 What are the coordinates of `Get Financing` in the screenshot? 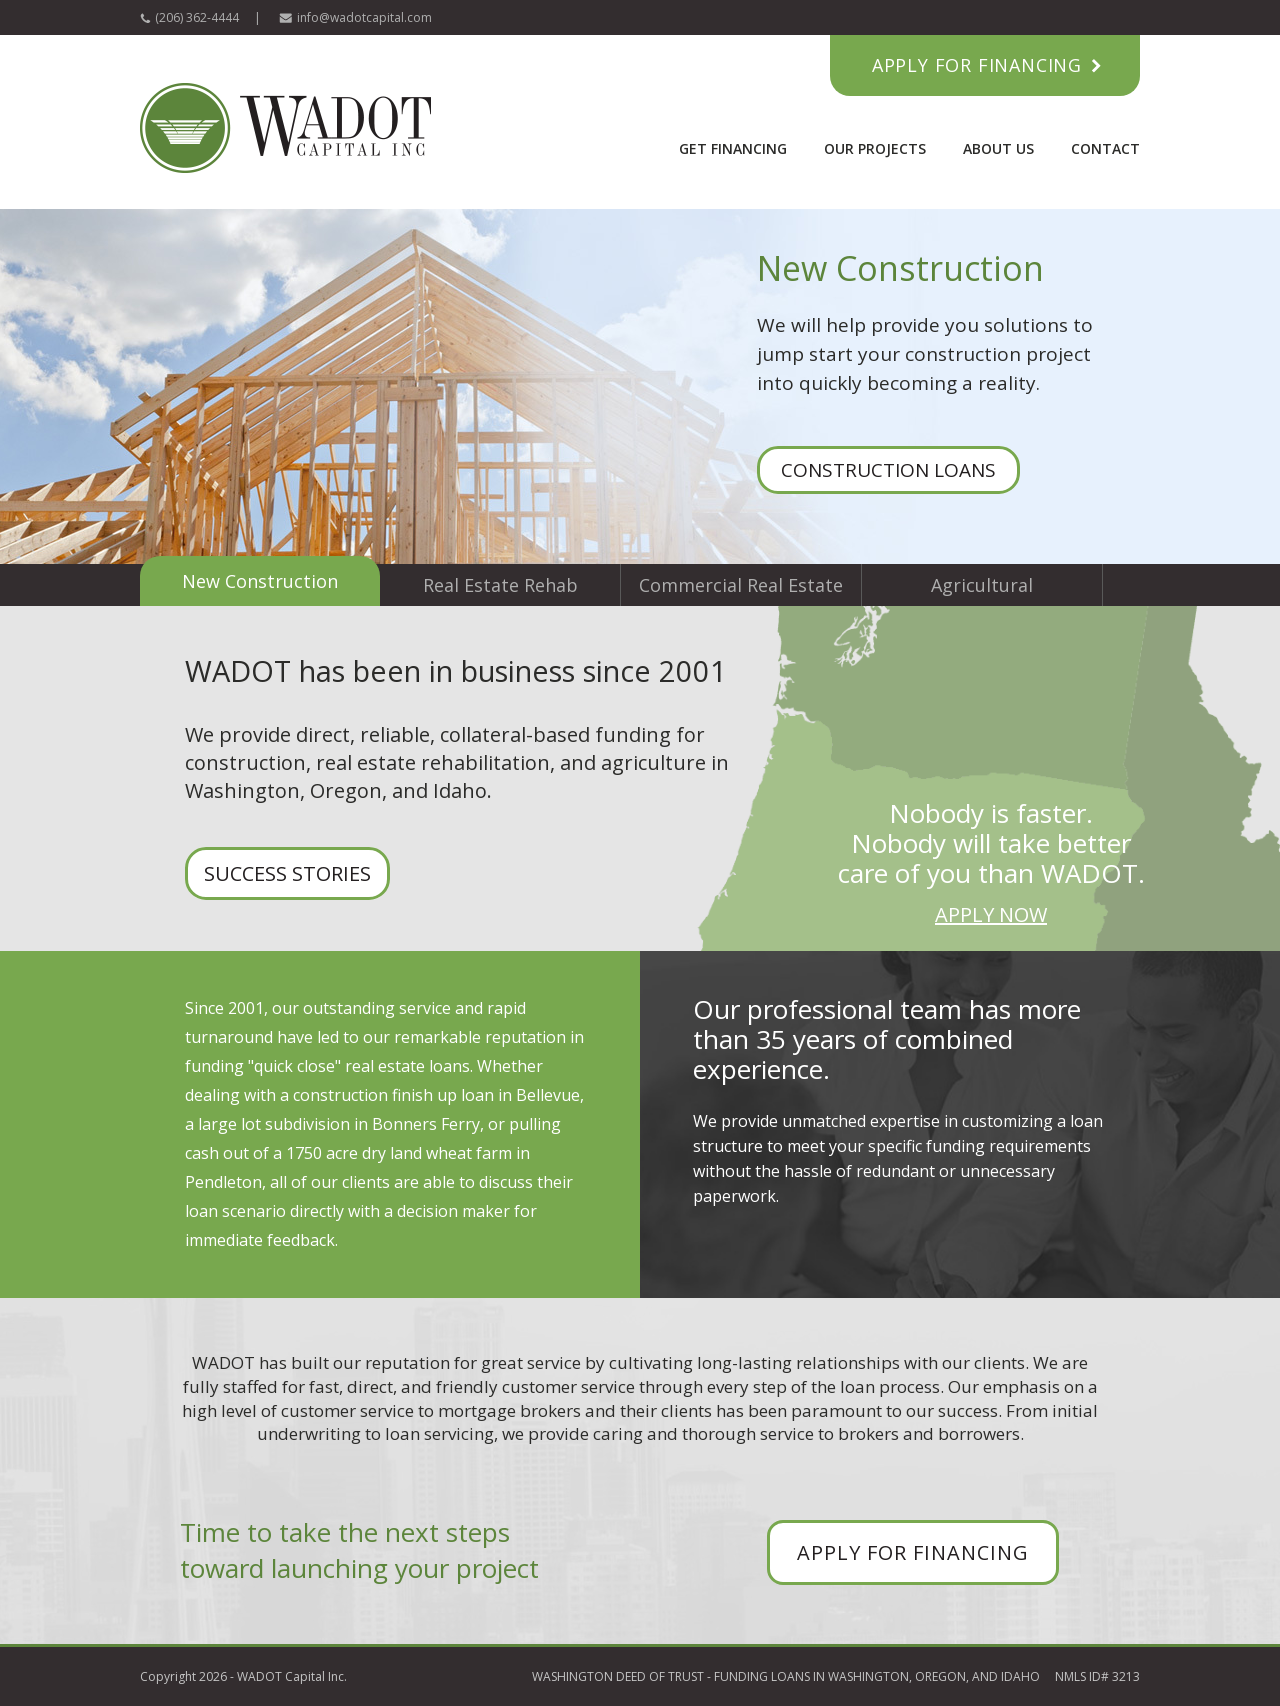 It's located at (733, 148).